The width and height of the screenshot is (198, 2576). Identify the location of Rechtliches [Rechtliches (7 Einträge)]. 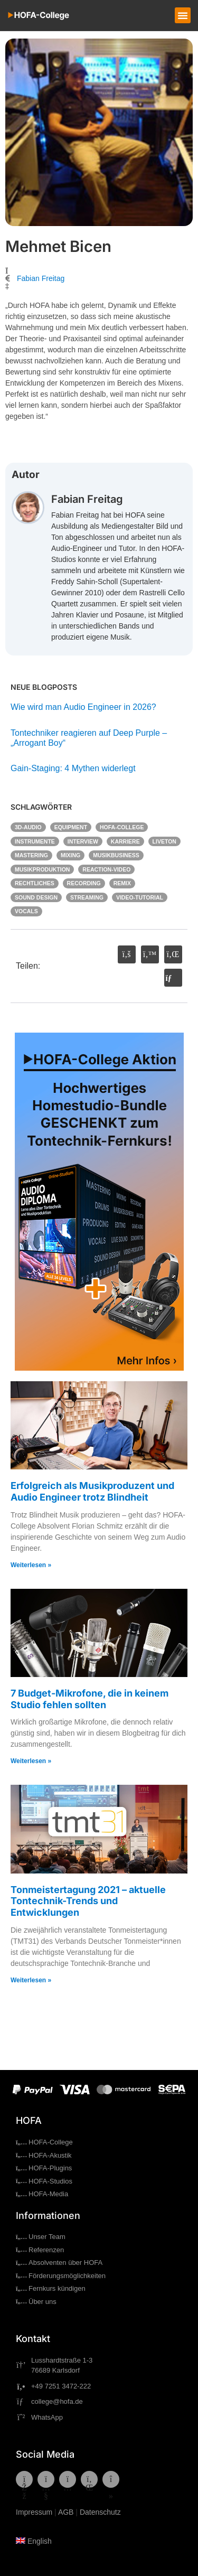
(34, 883).